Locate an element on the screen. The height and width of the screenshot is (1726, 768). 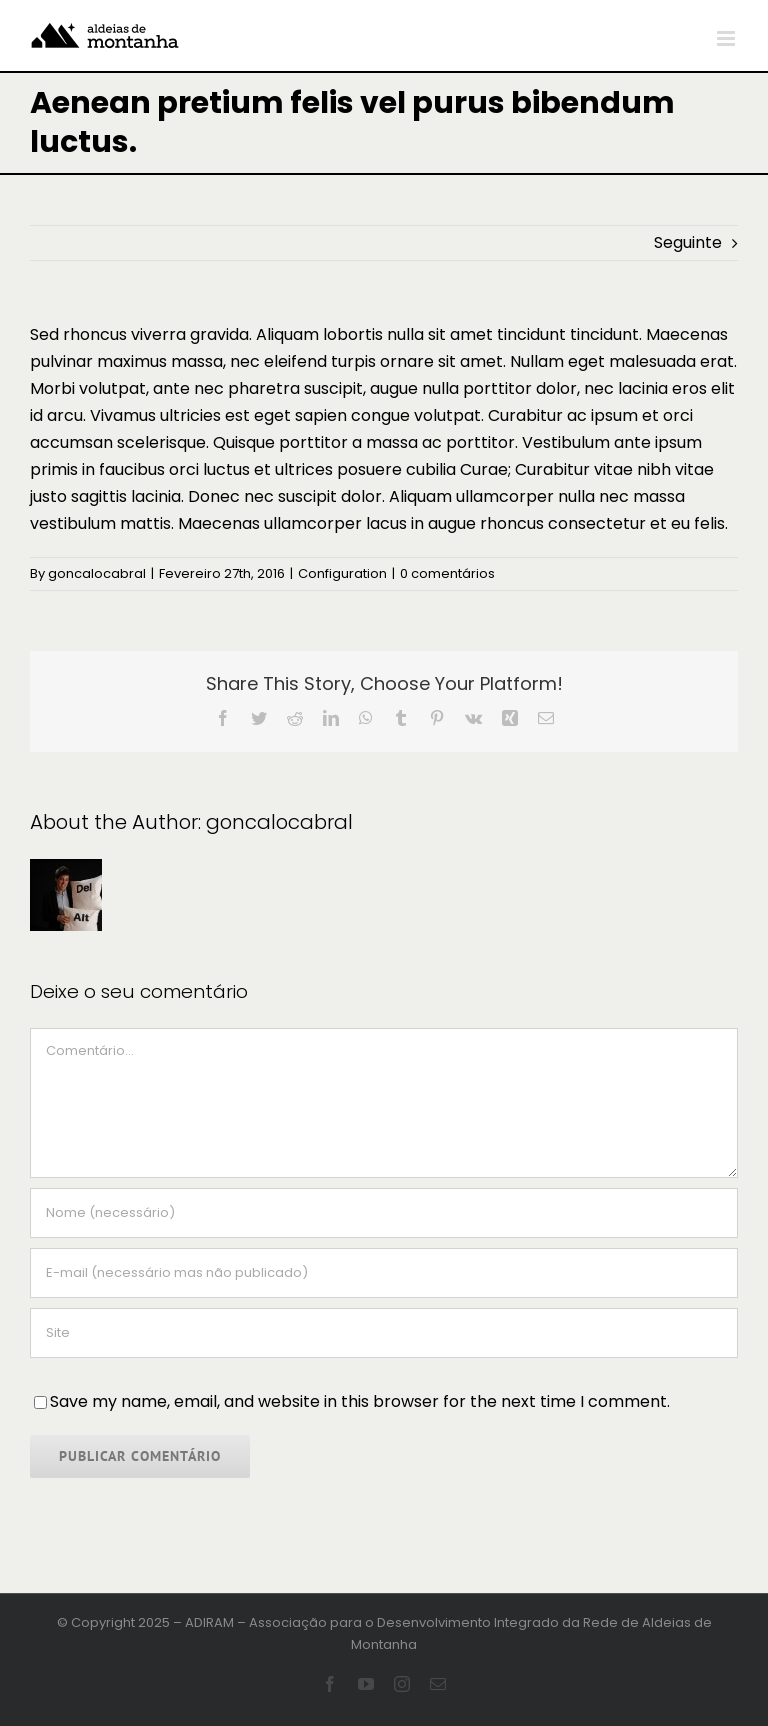
Configuration is located at coordinates (342, 573).